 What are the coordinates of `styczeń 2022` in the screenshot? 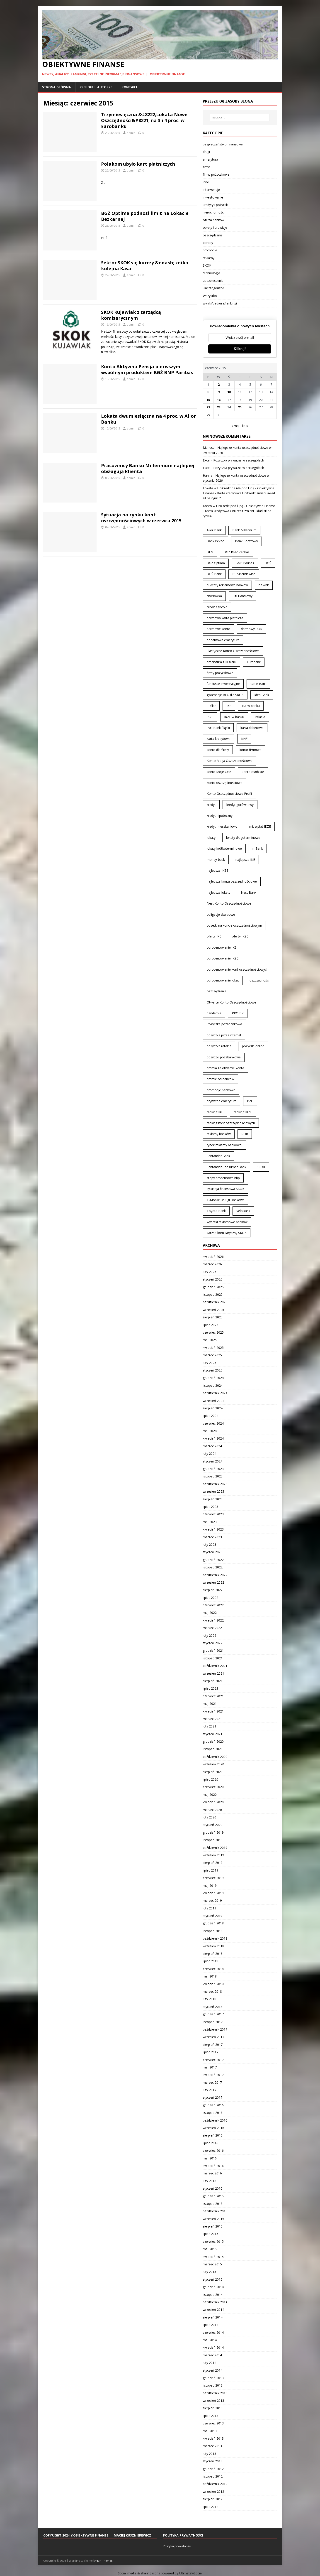 It's located at (212, 1643).